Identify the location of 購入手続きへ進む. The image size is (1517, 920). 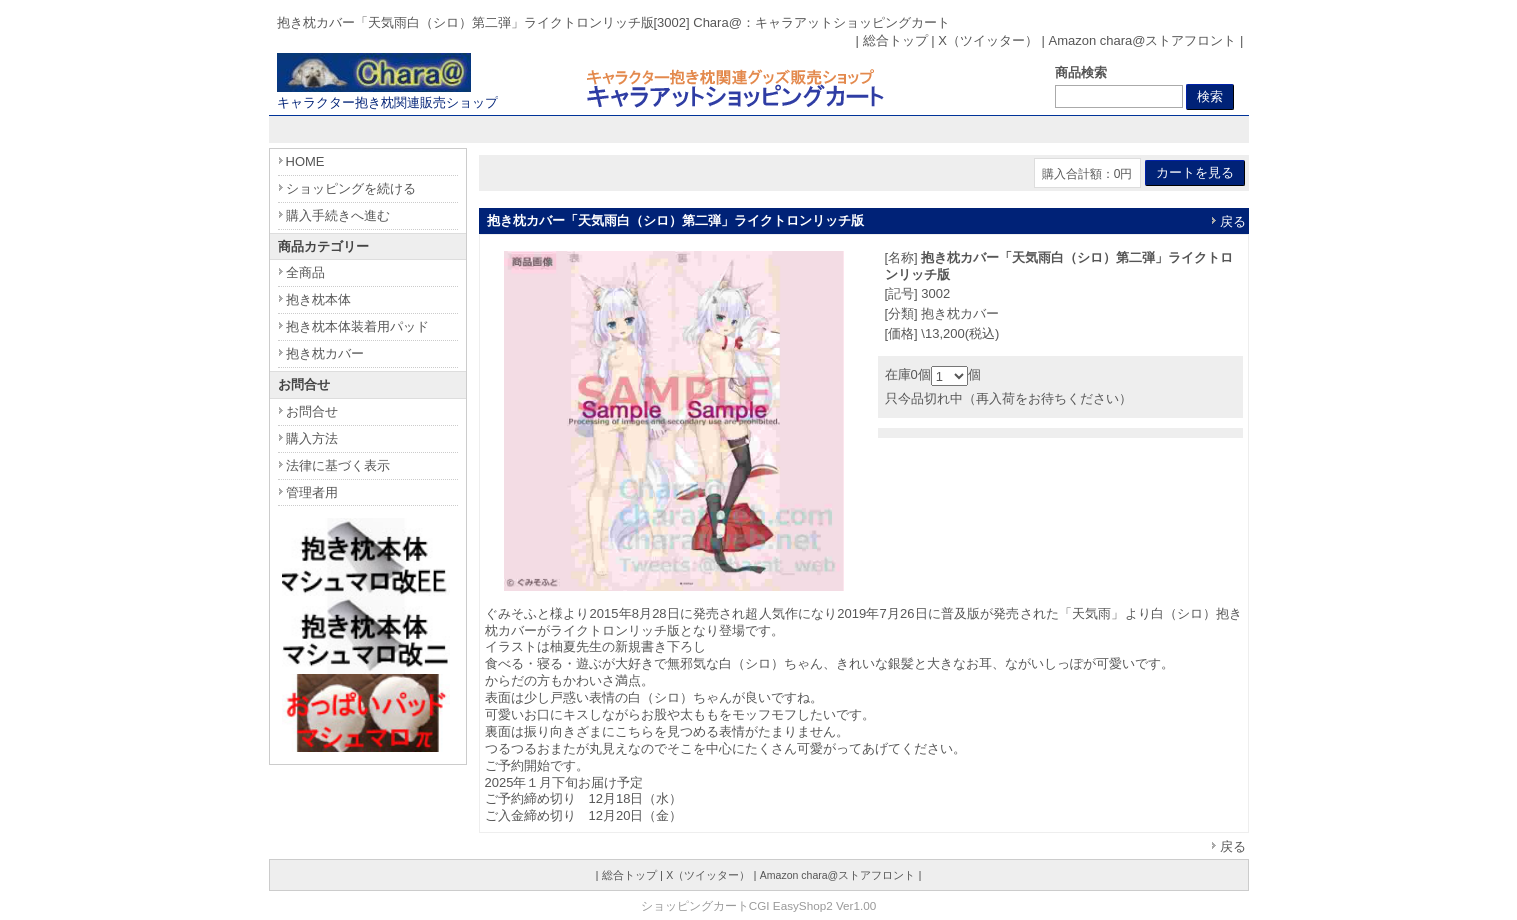
(338, 215).